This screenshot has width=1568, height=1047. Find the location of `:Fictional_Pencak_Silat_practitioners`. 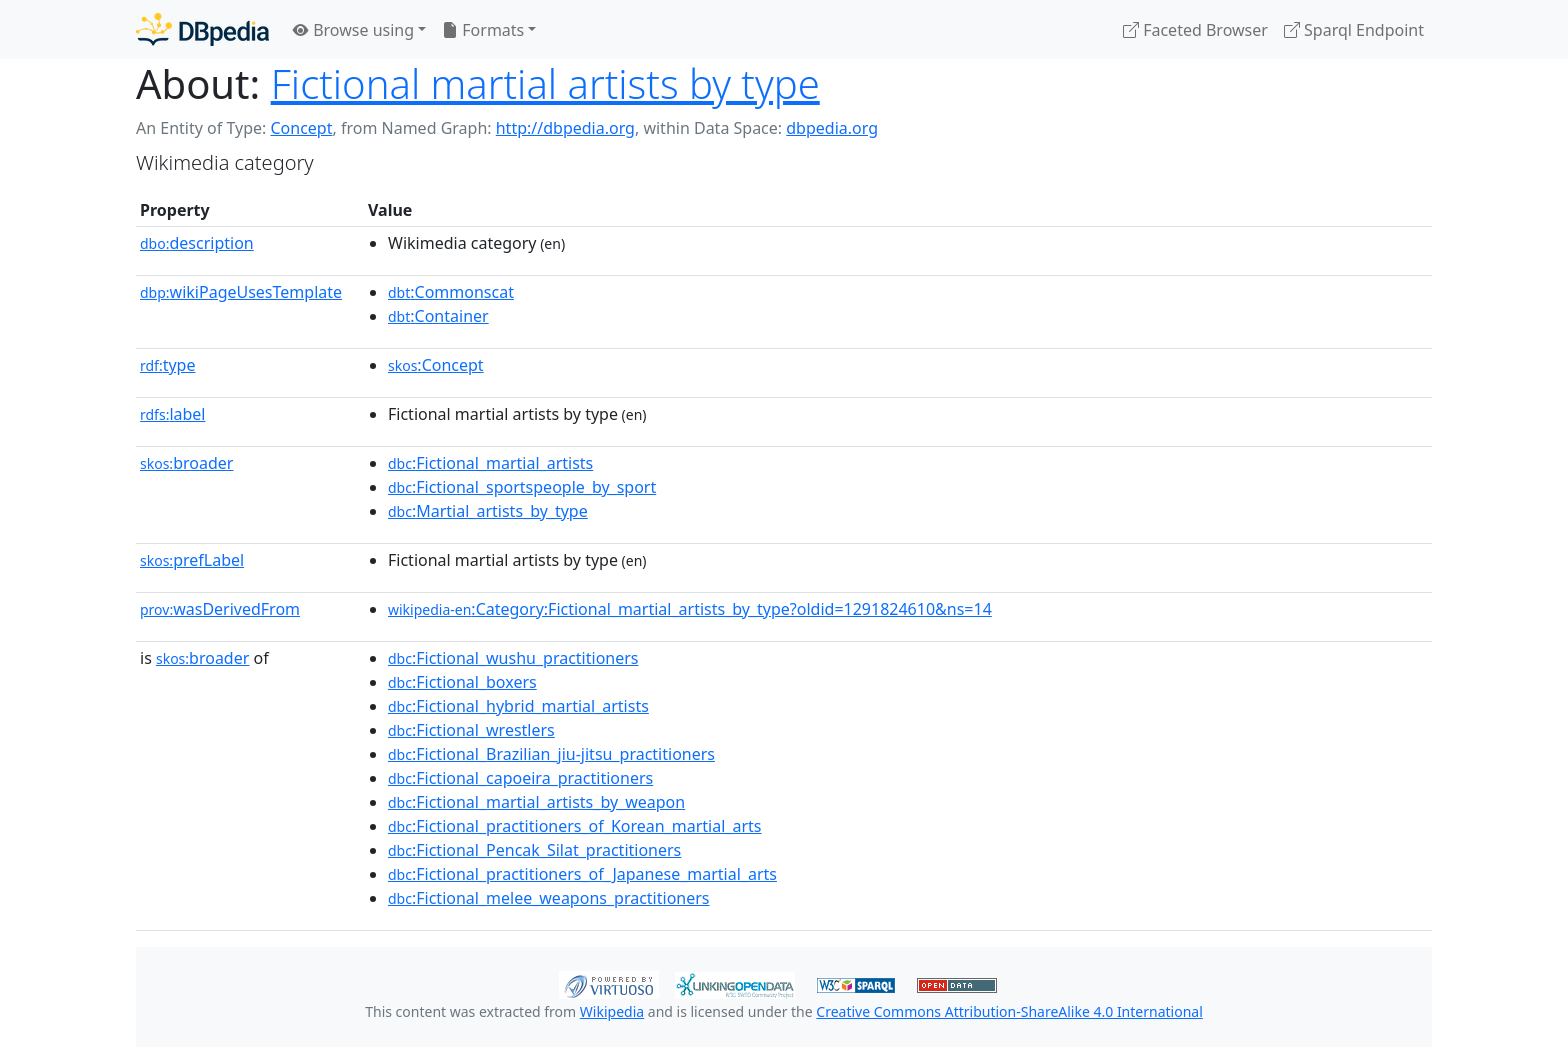

:Fictional_Pencak_Silat_practitioners is located at coordinates (534, 850).